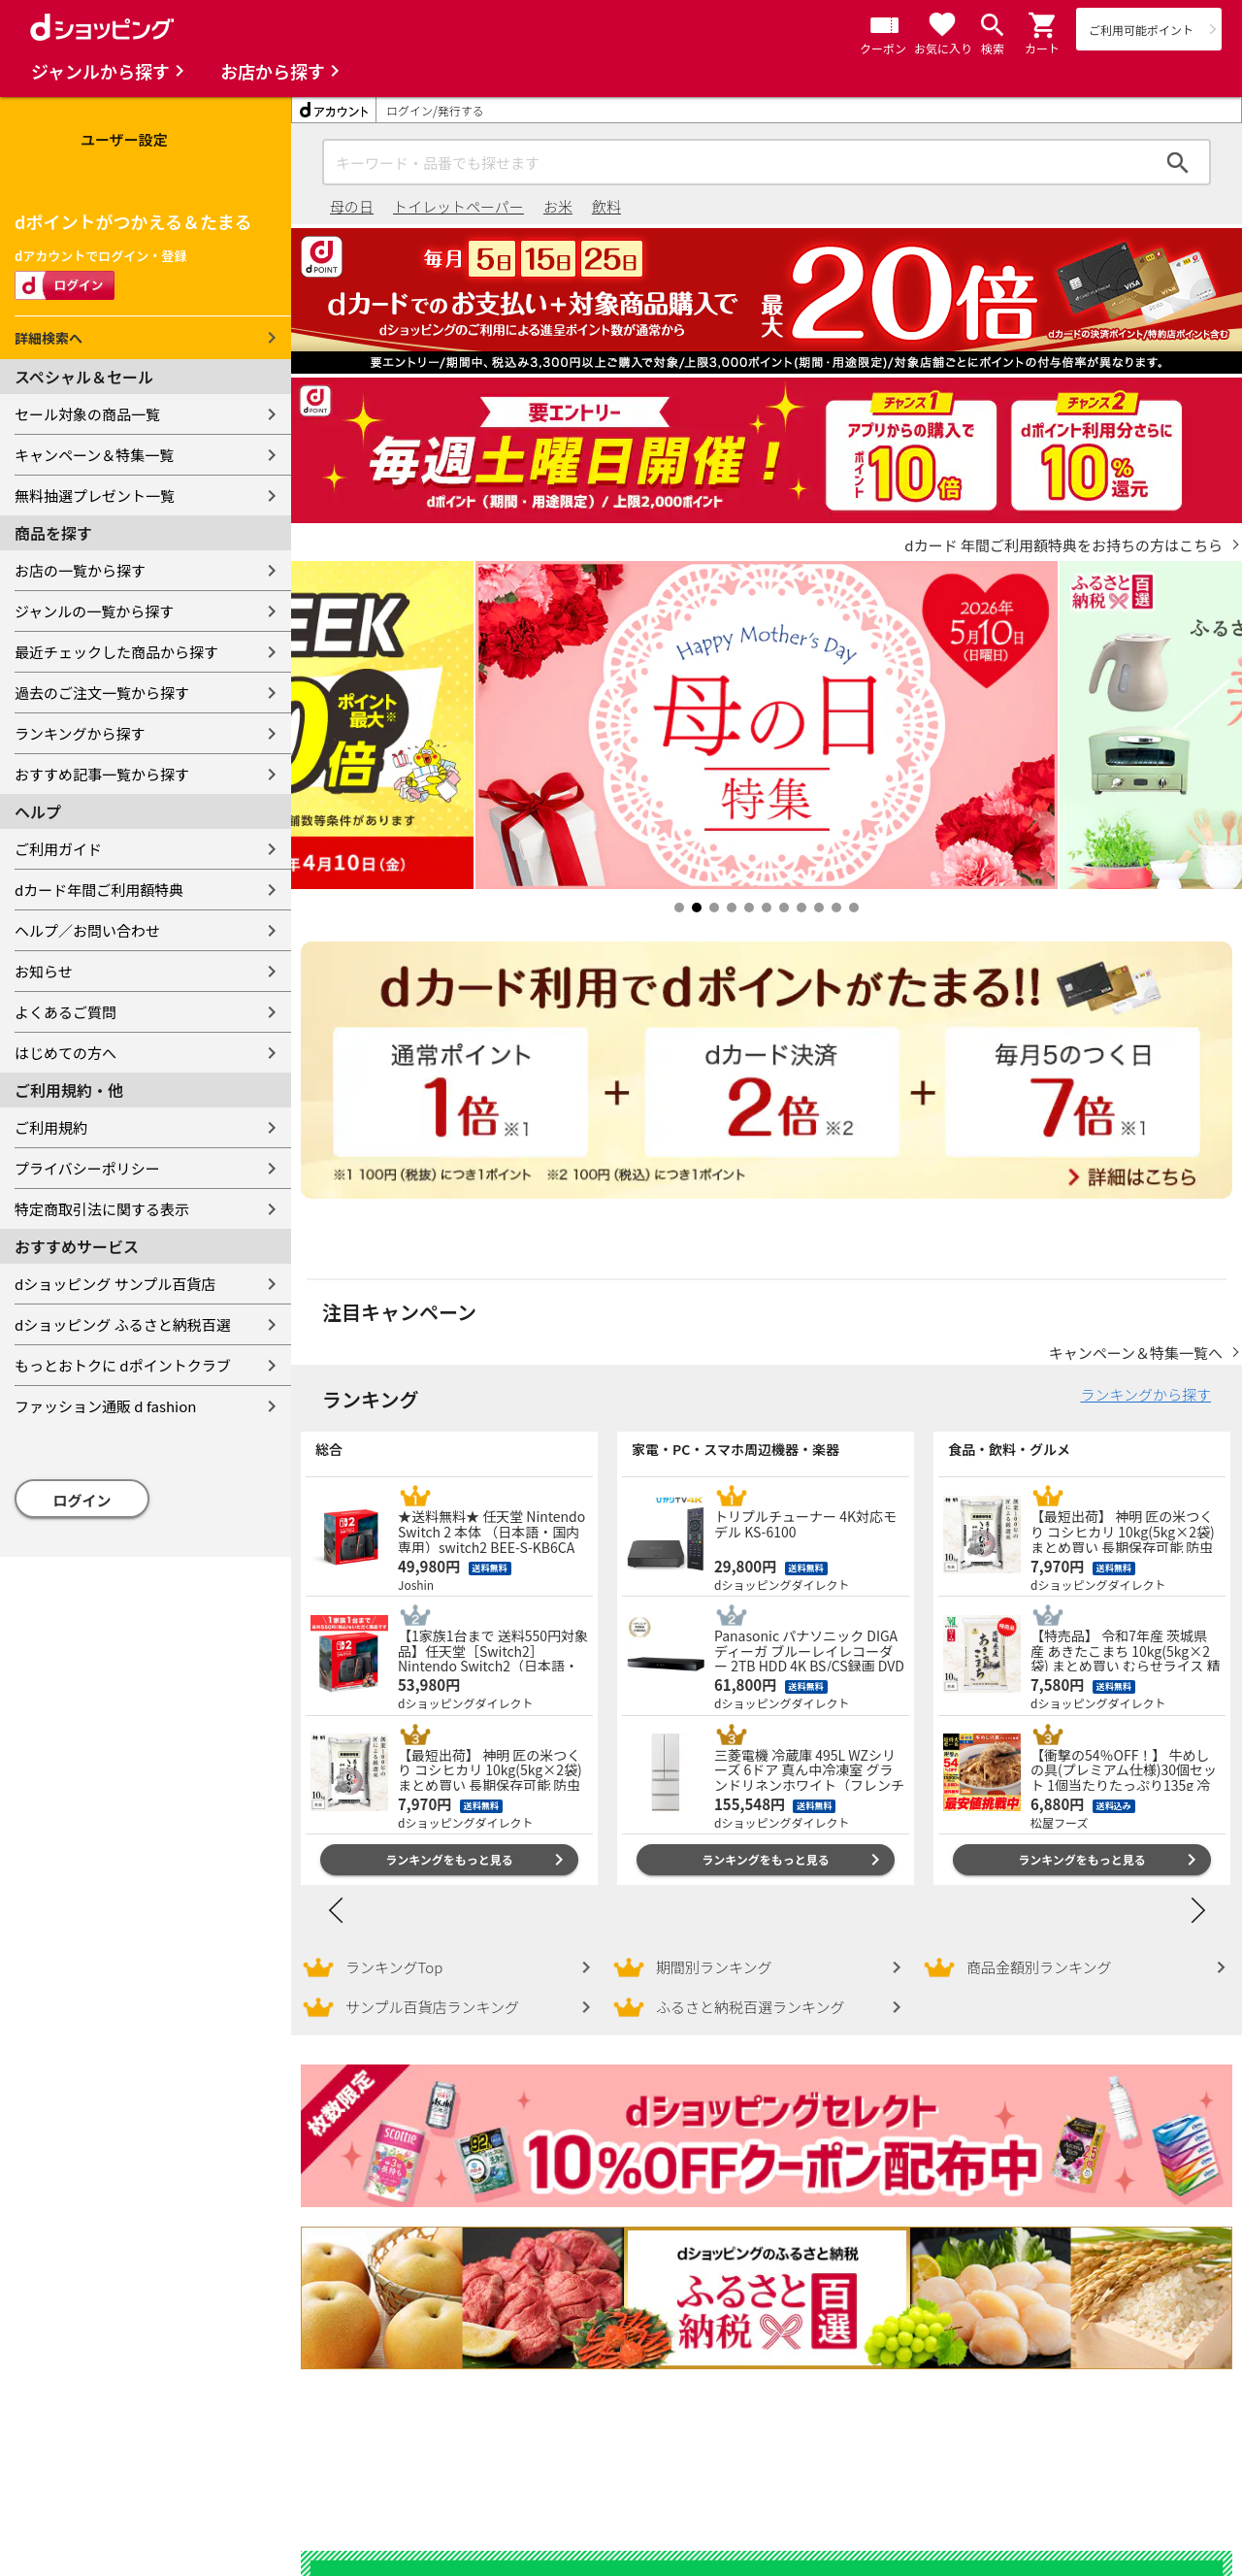 The width and height of the screenshot is (1242, 2576). I want to click on ファッション通販 d fashion, so click(105, 1406).